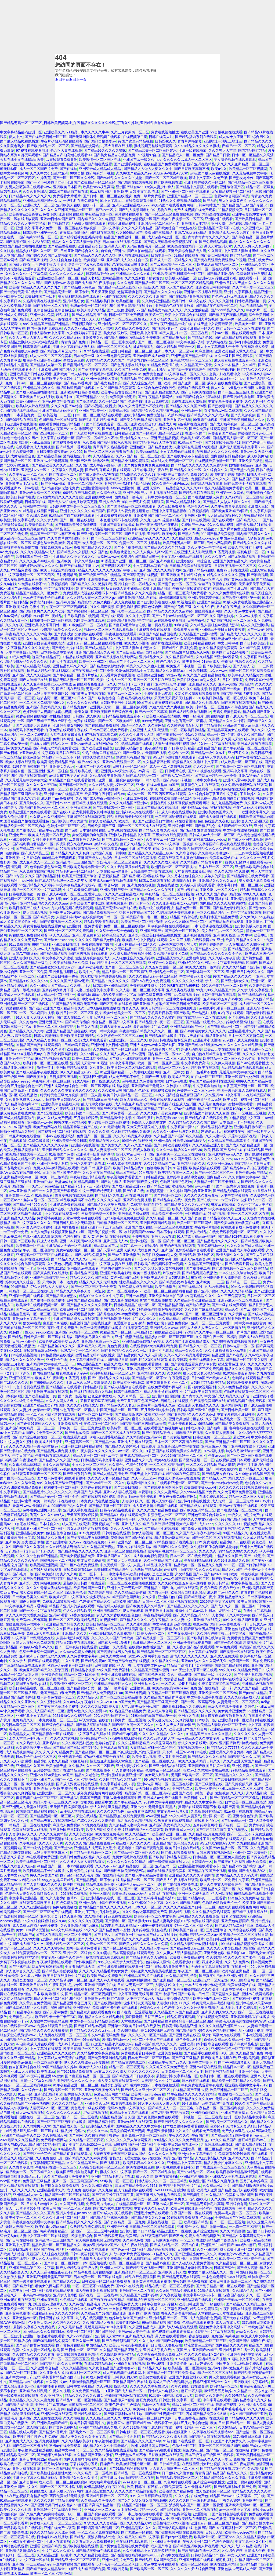  What do you see at coordinates (174, 2245) in the screenshot?
I see `国产成人精品一区二区日出白浆` at bounding box center [174, 2245].